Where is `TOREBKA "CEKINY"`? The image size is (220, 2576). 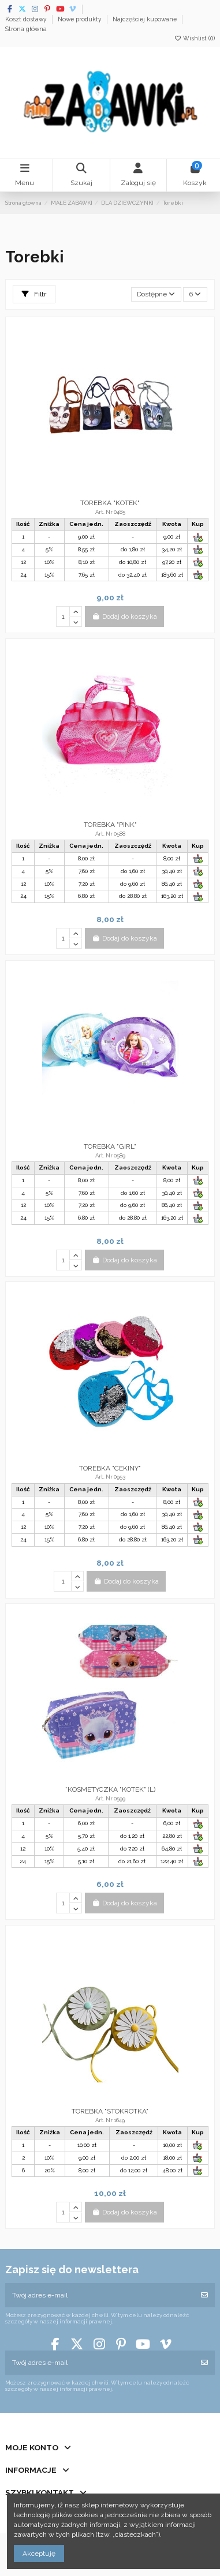 TOREBKA "CEKINY" is located at coordinates (110, 1468).